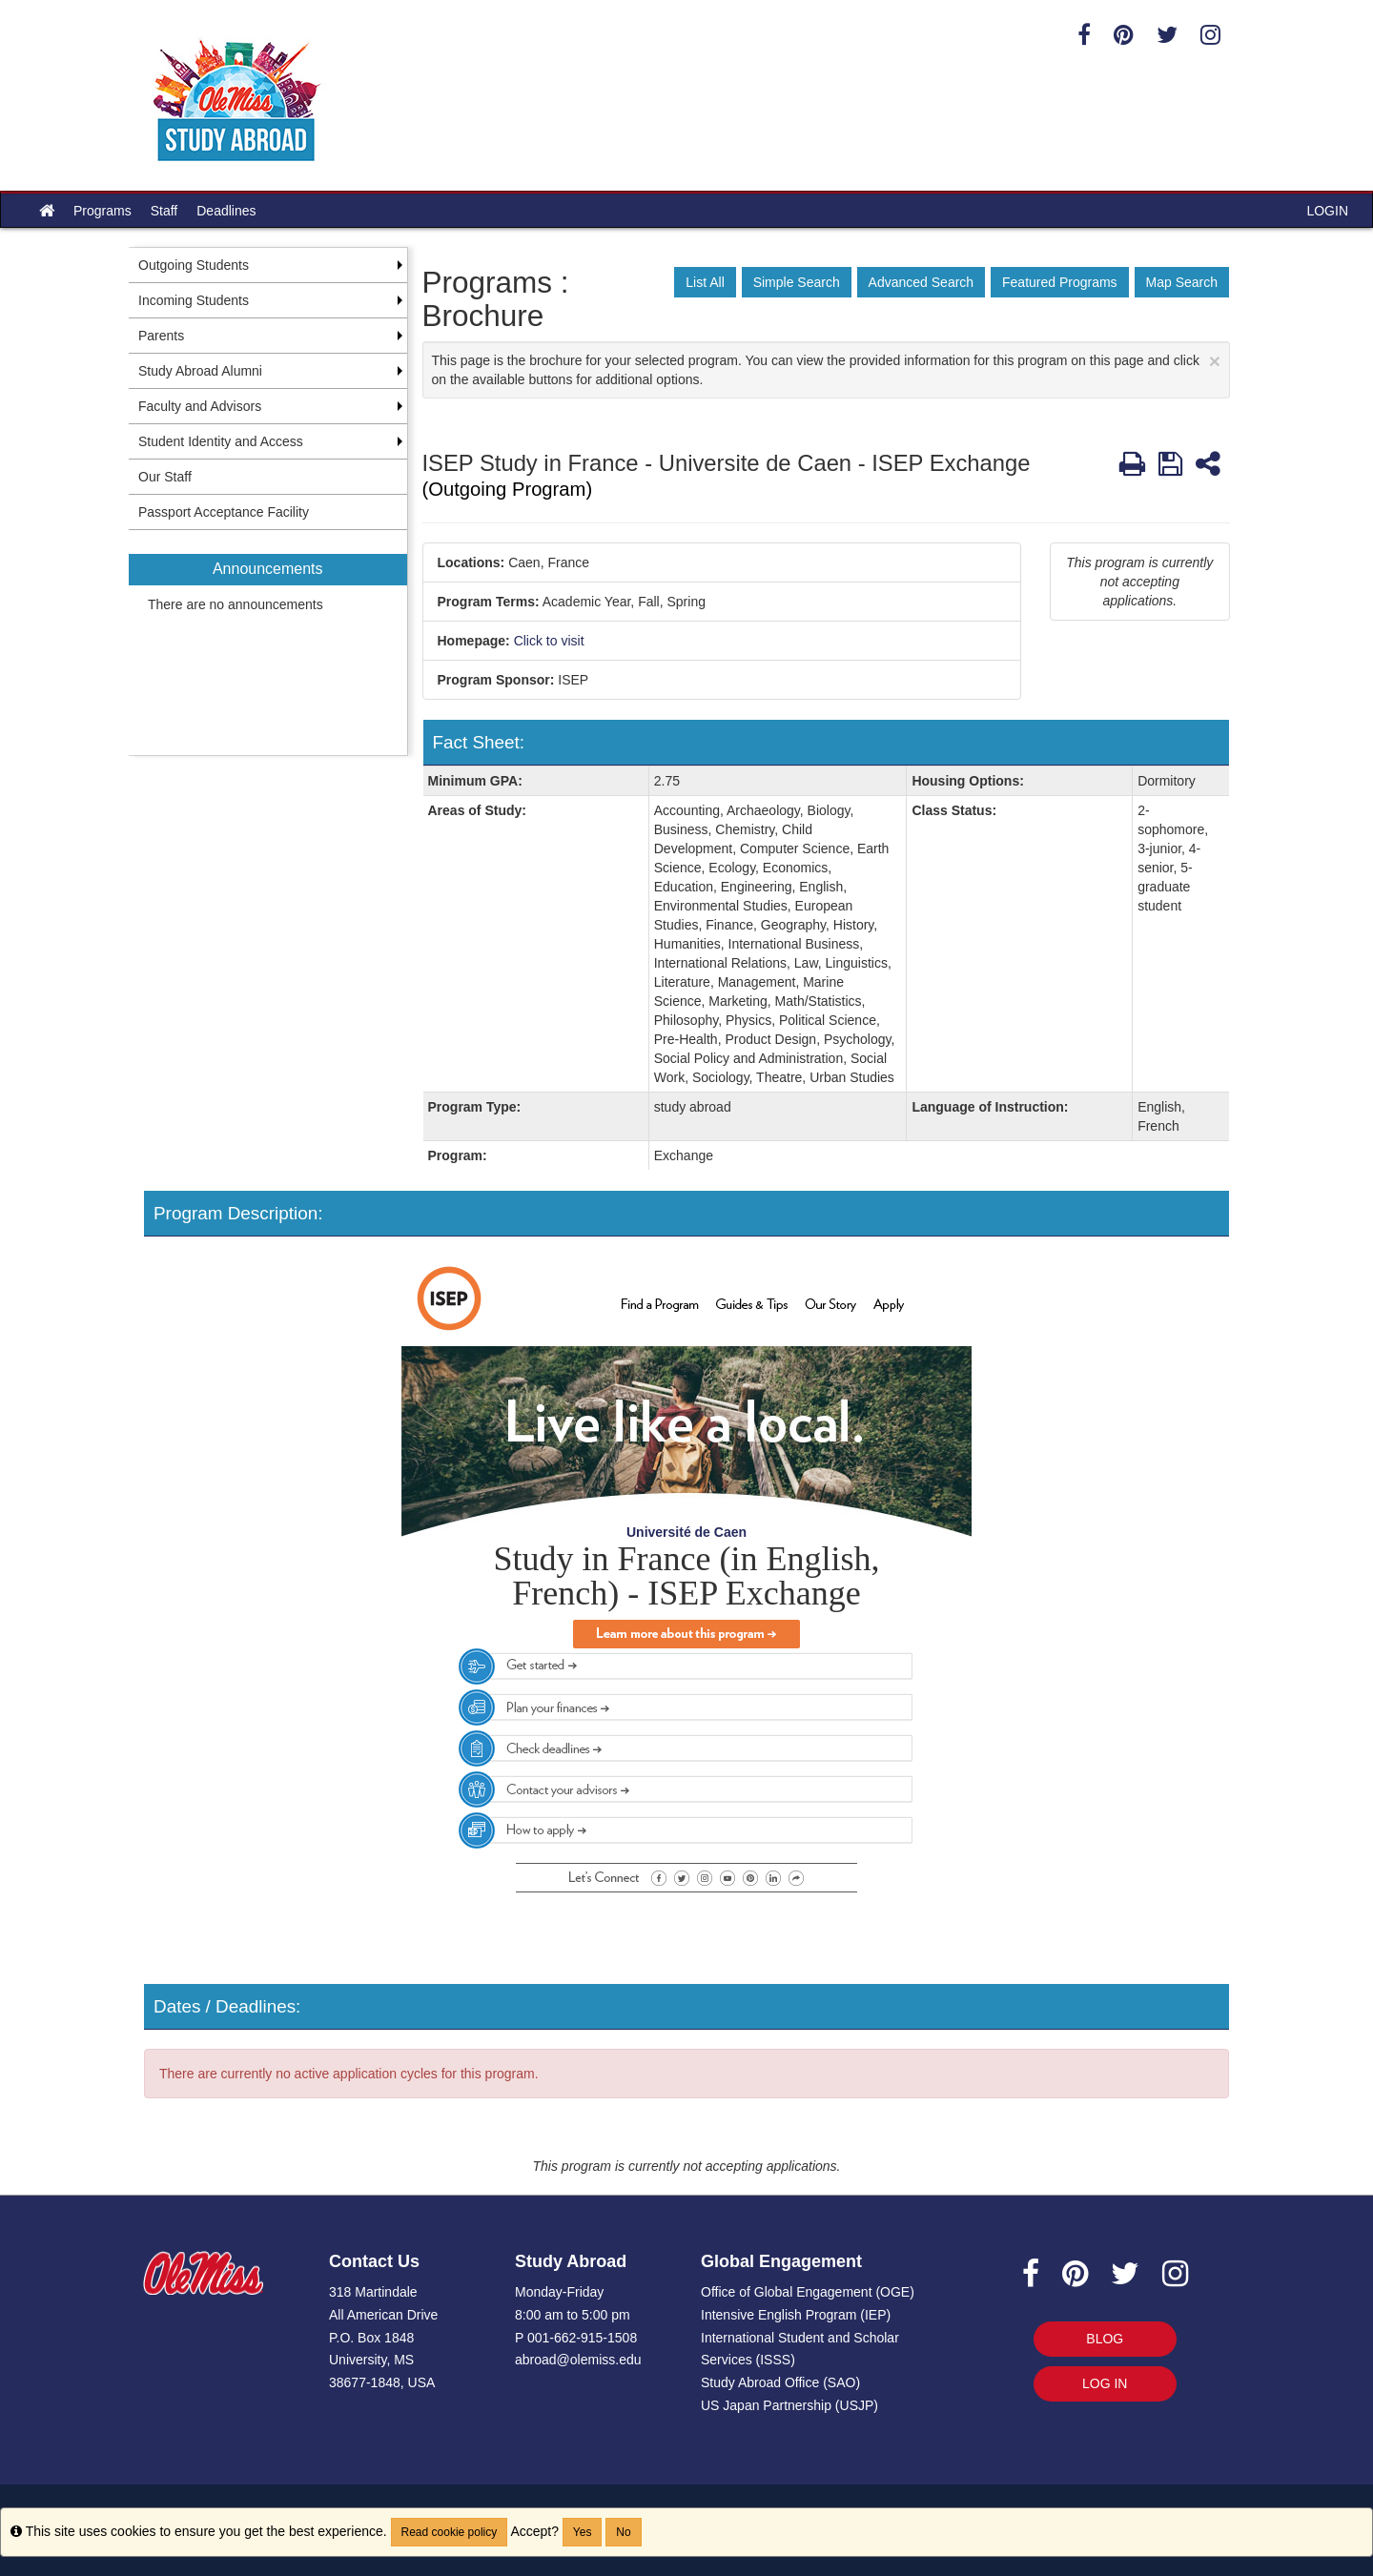  Describe the element at coordinates (161, 335) in the screenshot. I see `Parents [menuitem]` at that location.